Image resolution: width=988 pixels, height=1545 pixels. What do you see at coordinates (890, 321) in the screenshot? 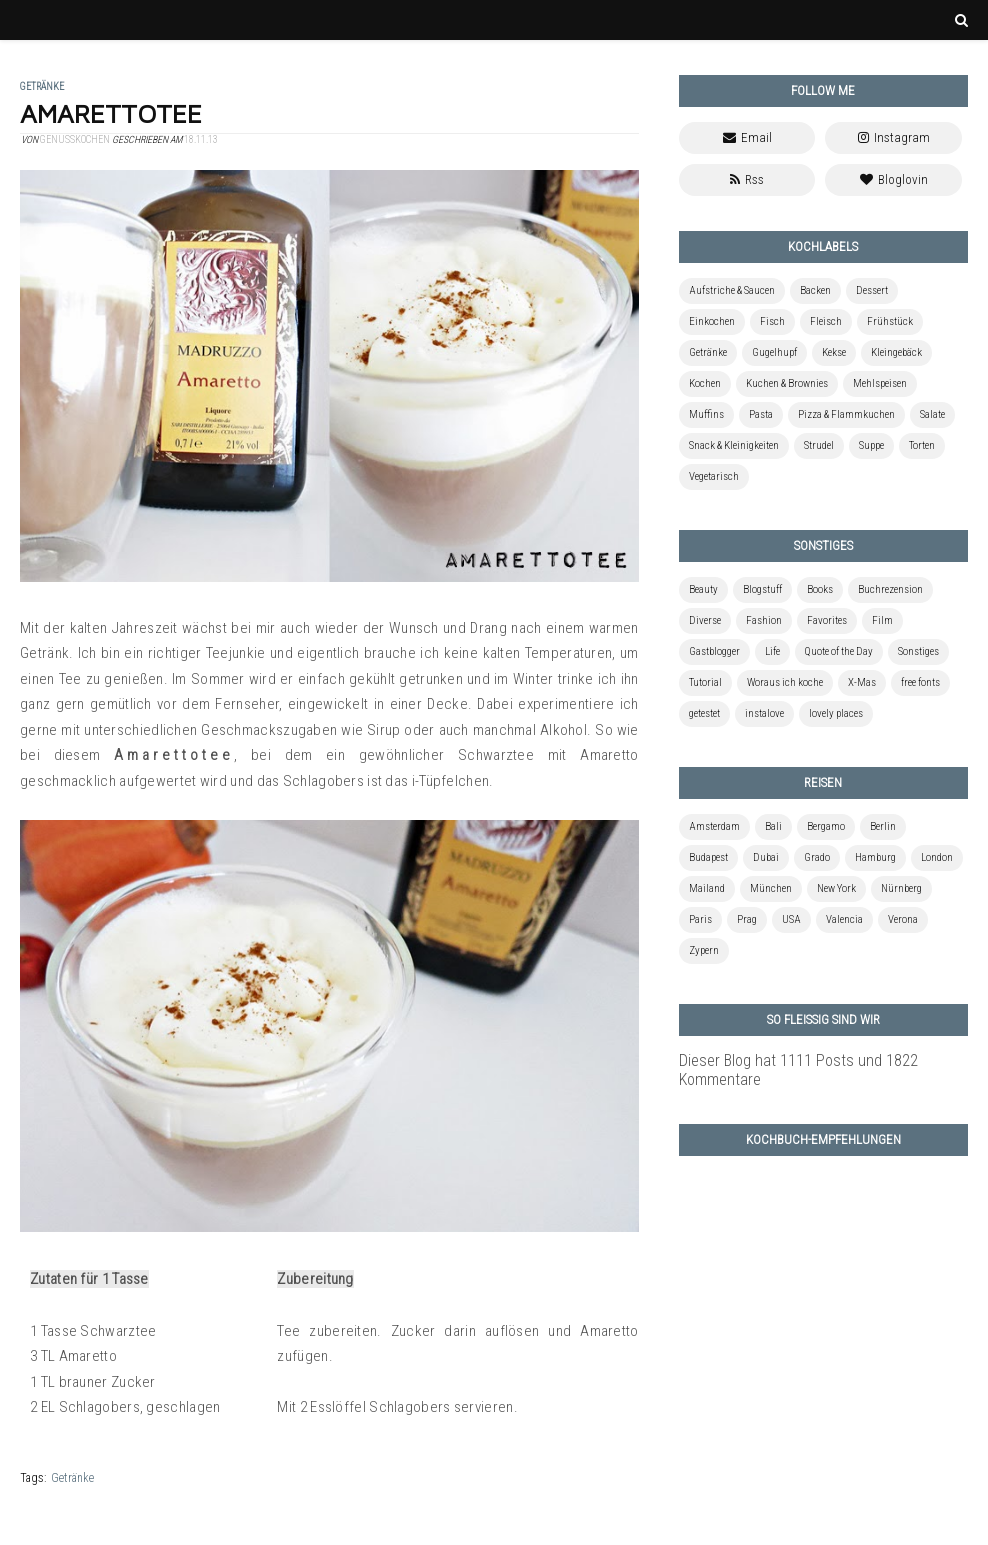
I see `Frühstück` at bounding box center [890, 321].